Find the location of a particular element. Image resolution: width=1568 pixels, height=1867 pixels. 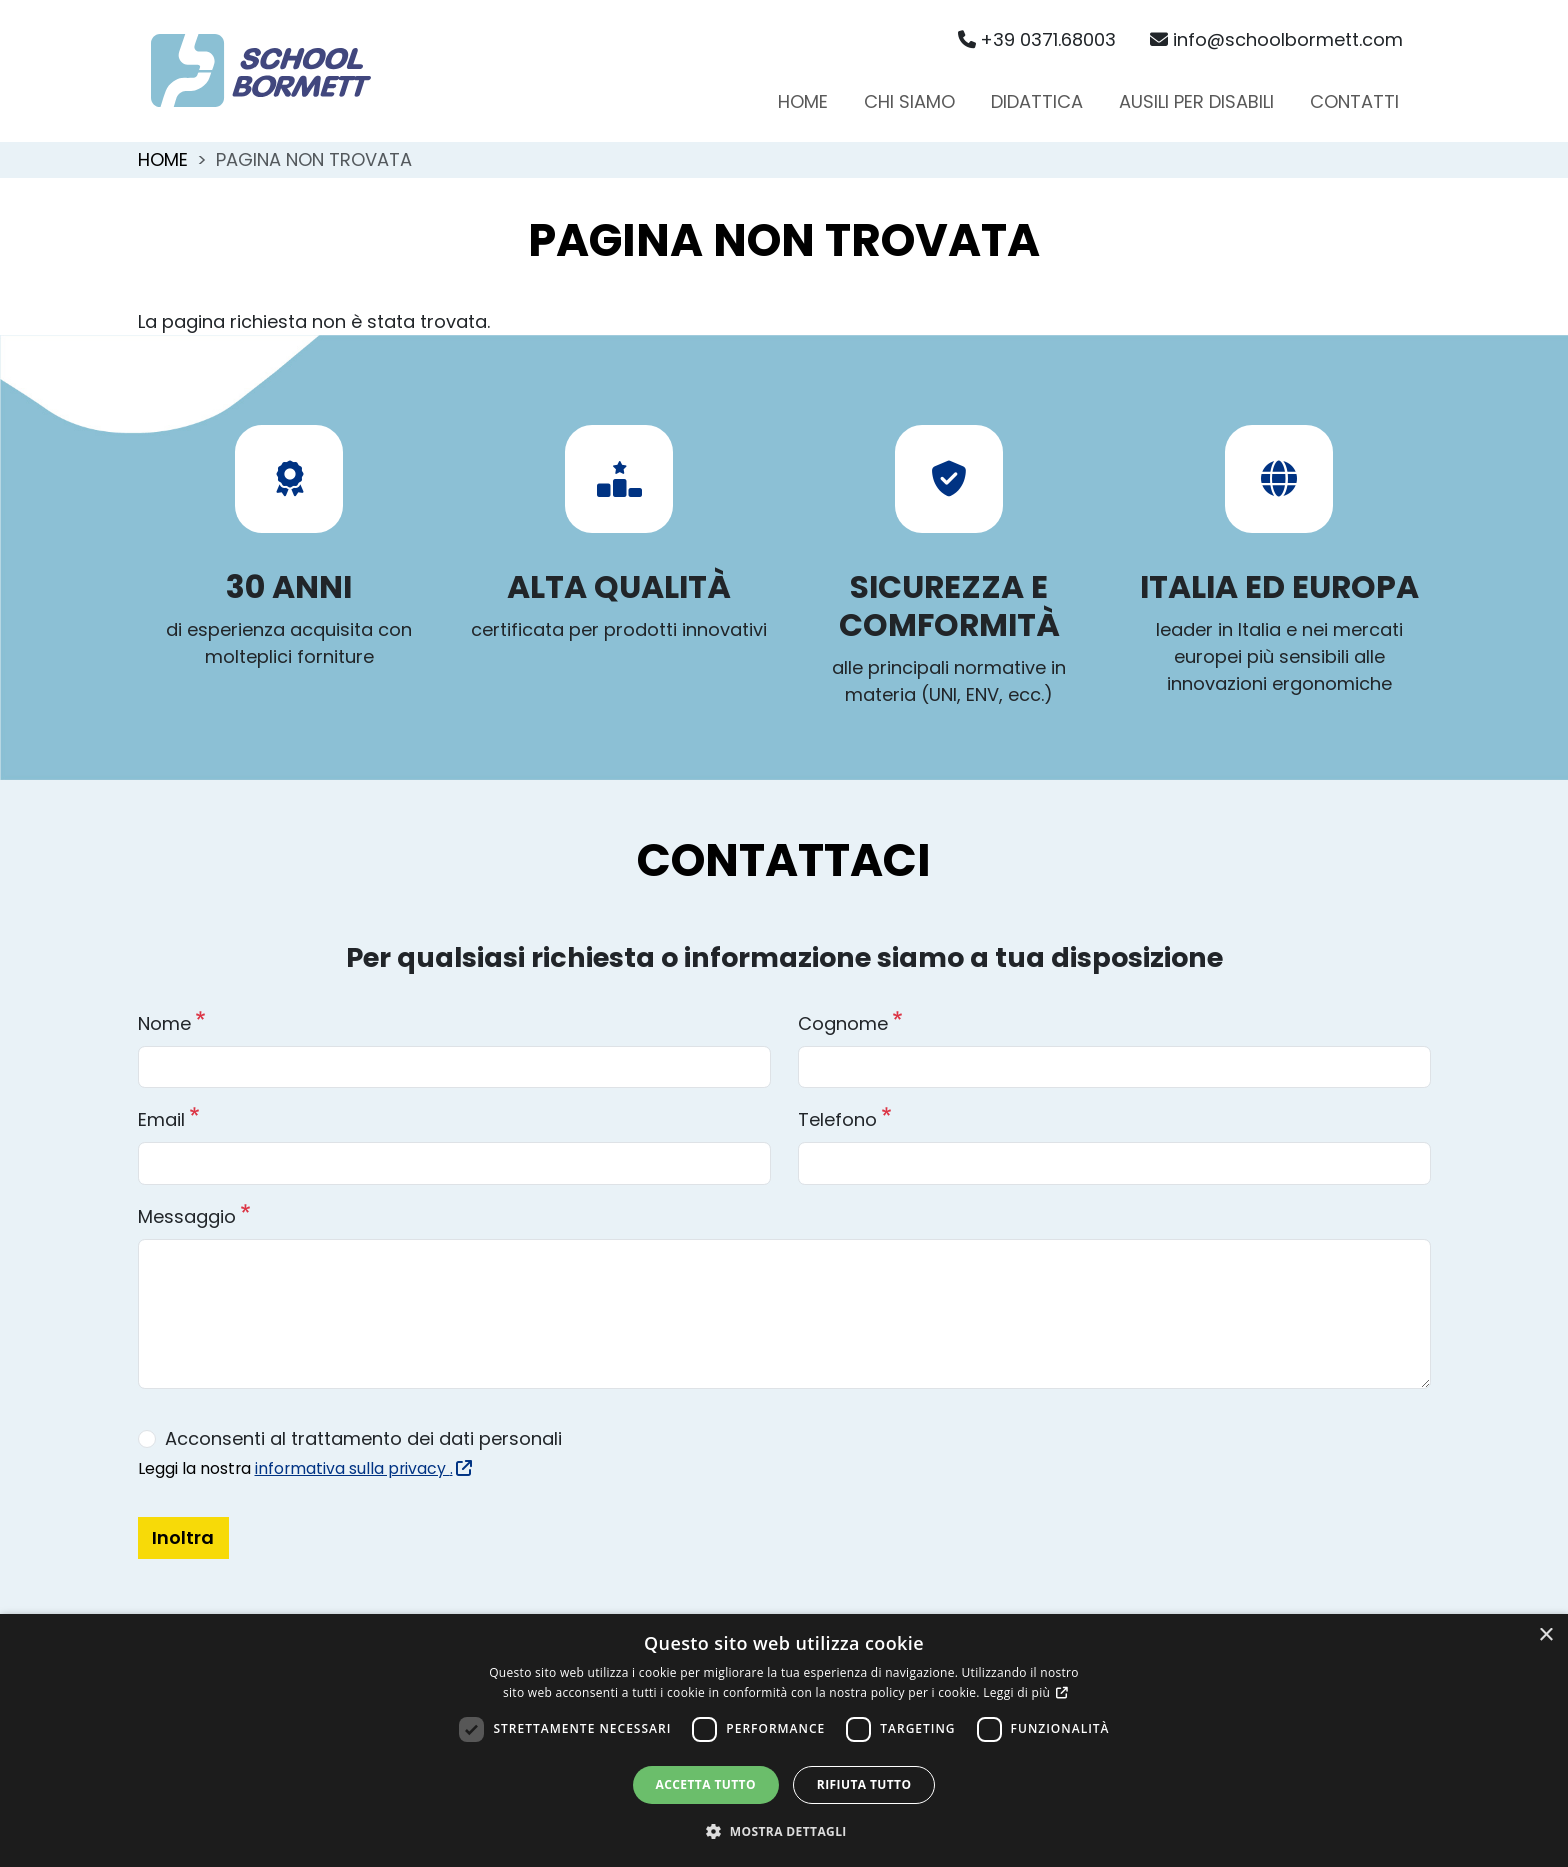

+39 0371.68003 is located at coordinates (1037, 39).